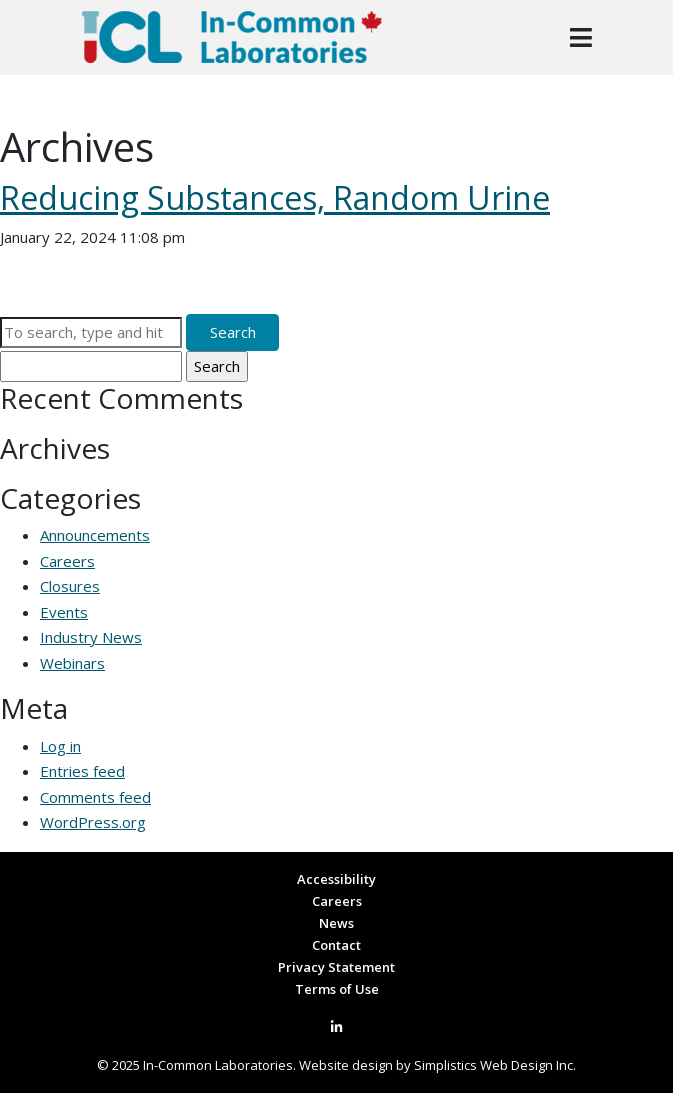 The width and height of the screenshot is (673, 1093). What do you see at coordinates (82, 771) in the screenshot?
I see `Entries feed` at bounding box center [82, 771].